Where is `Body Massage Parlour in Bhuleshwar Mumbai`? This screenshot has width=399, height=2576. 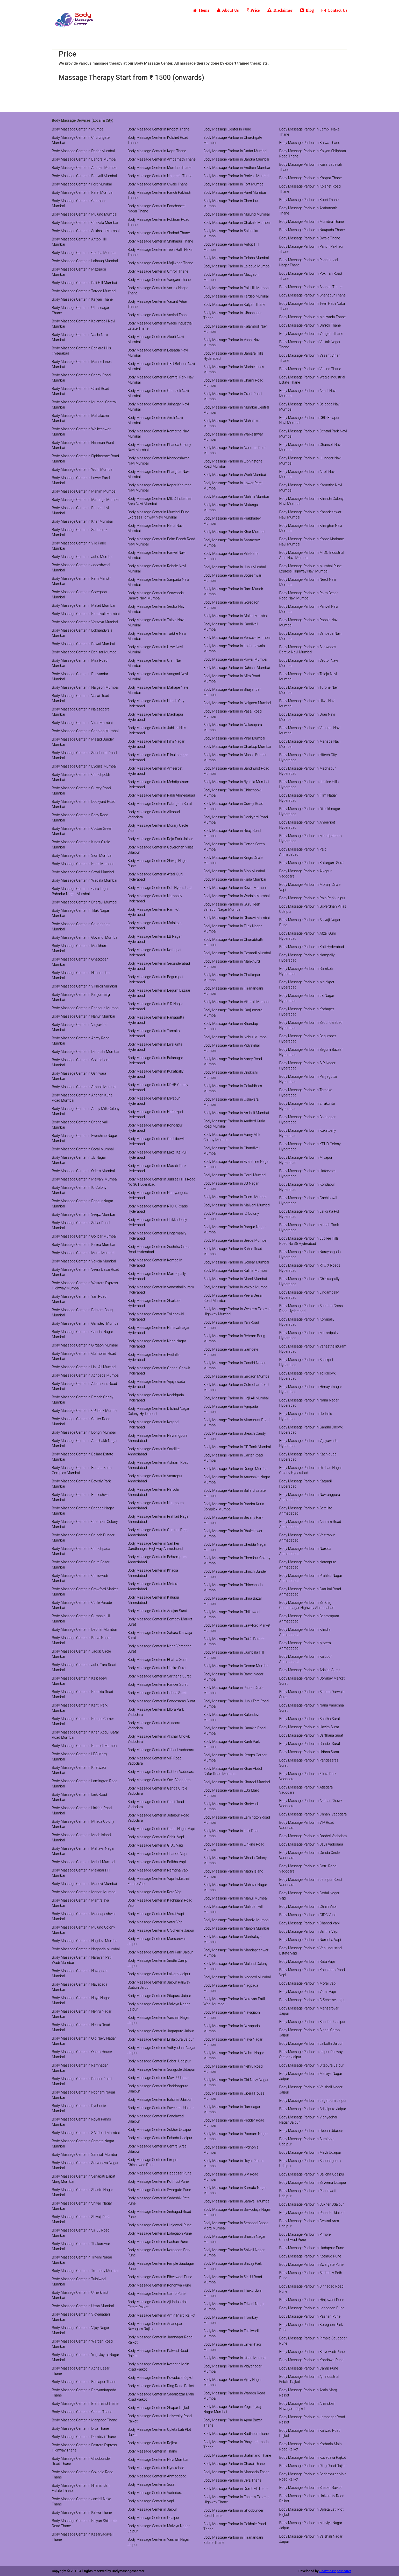
Body Massage Parlour in Bhuleshwar Mumbai is located at coordinates (232, 1533).